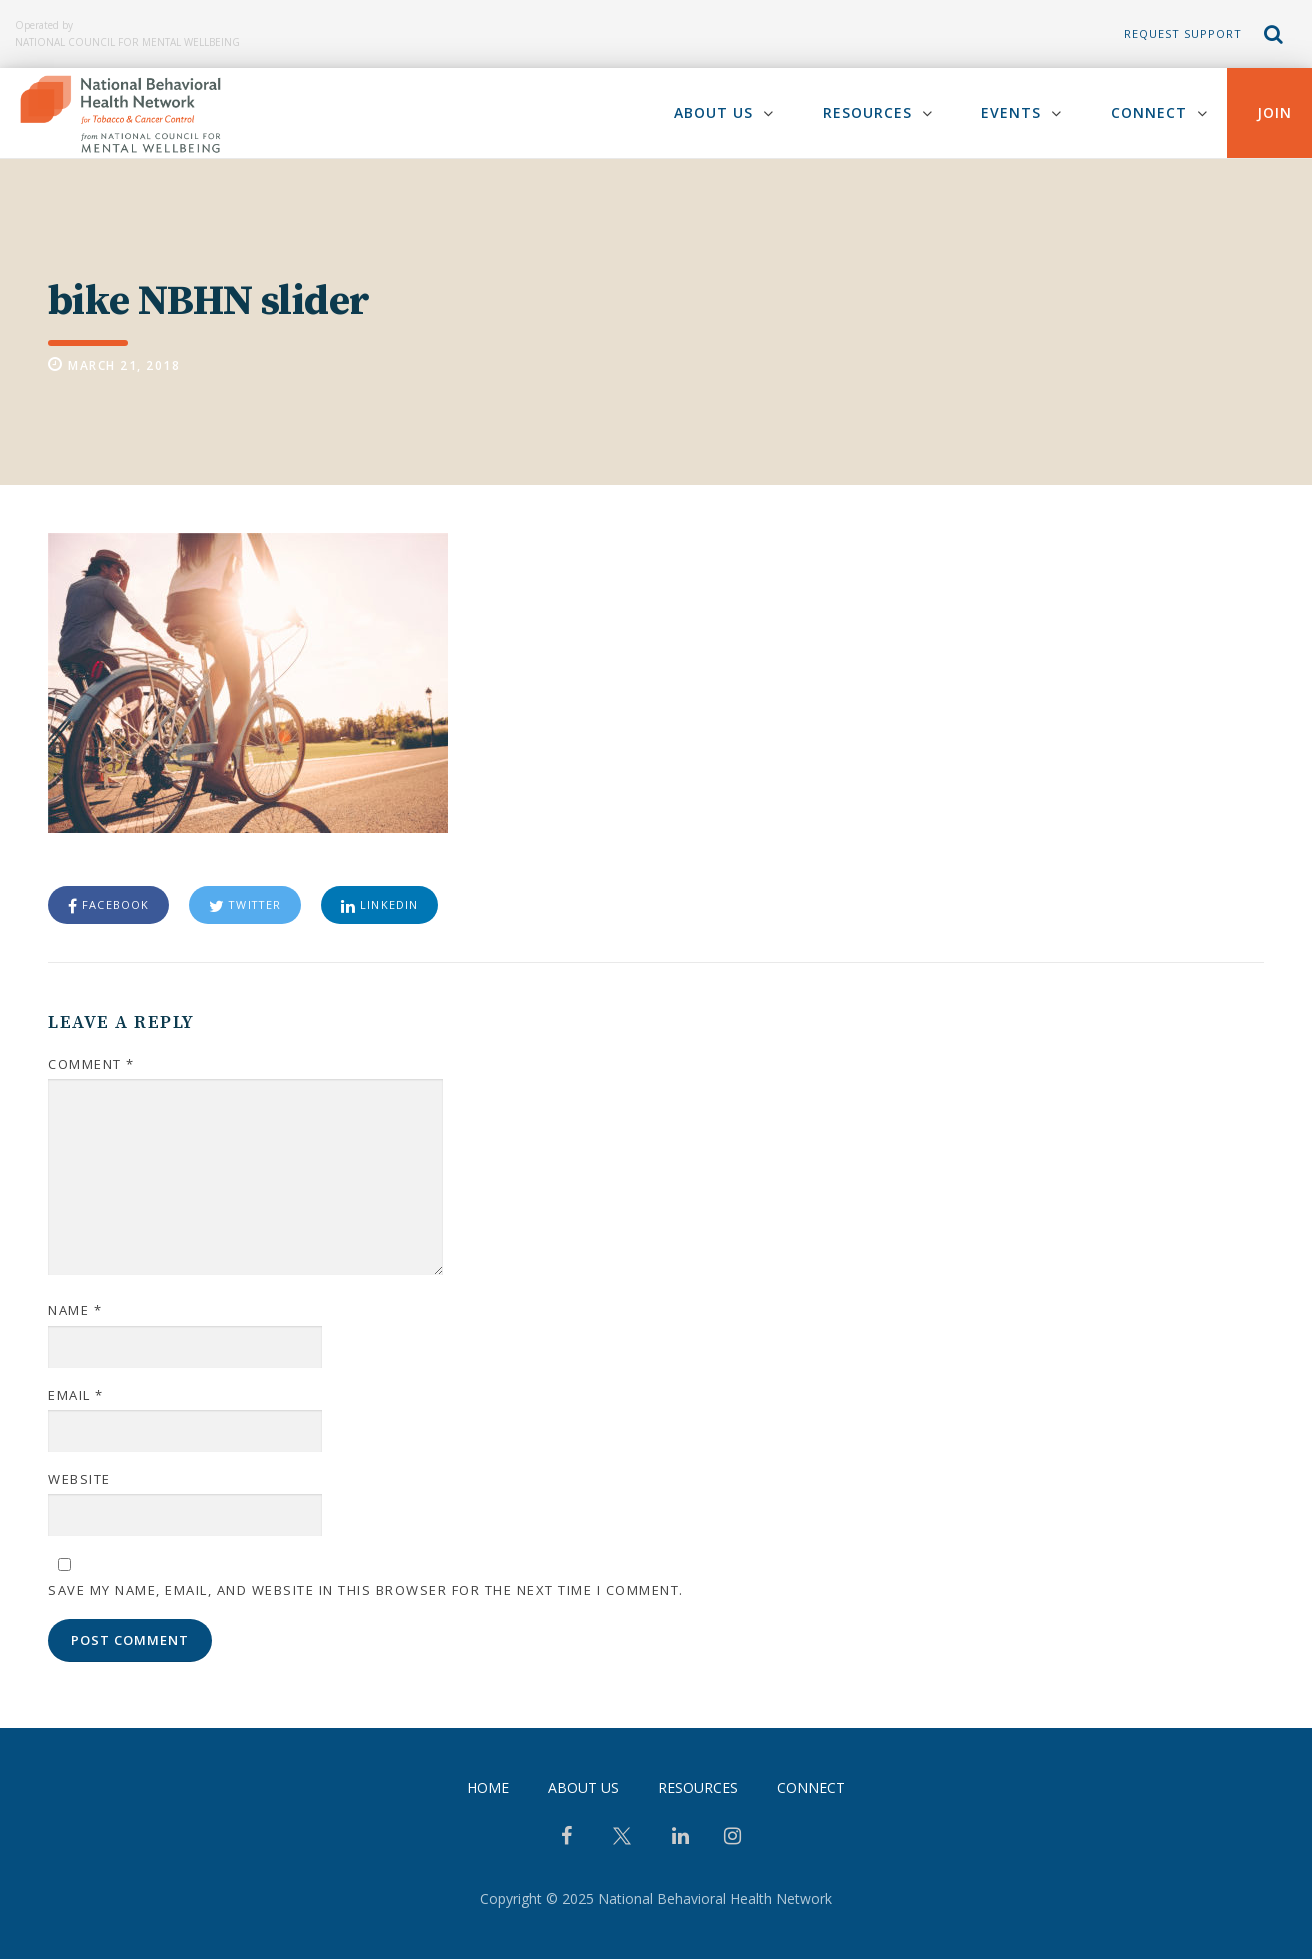 This screenshot has height=1959, width=1312. I want to click on Resources, so click(866, 112).